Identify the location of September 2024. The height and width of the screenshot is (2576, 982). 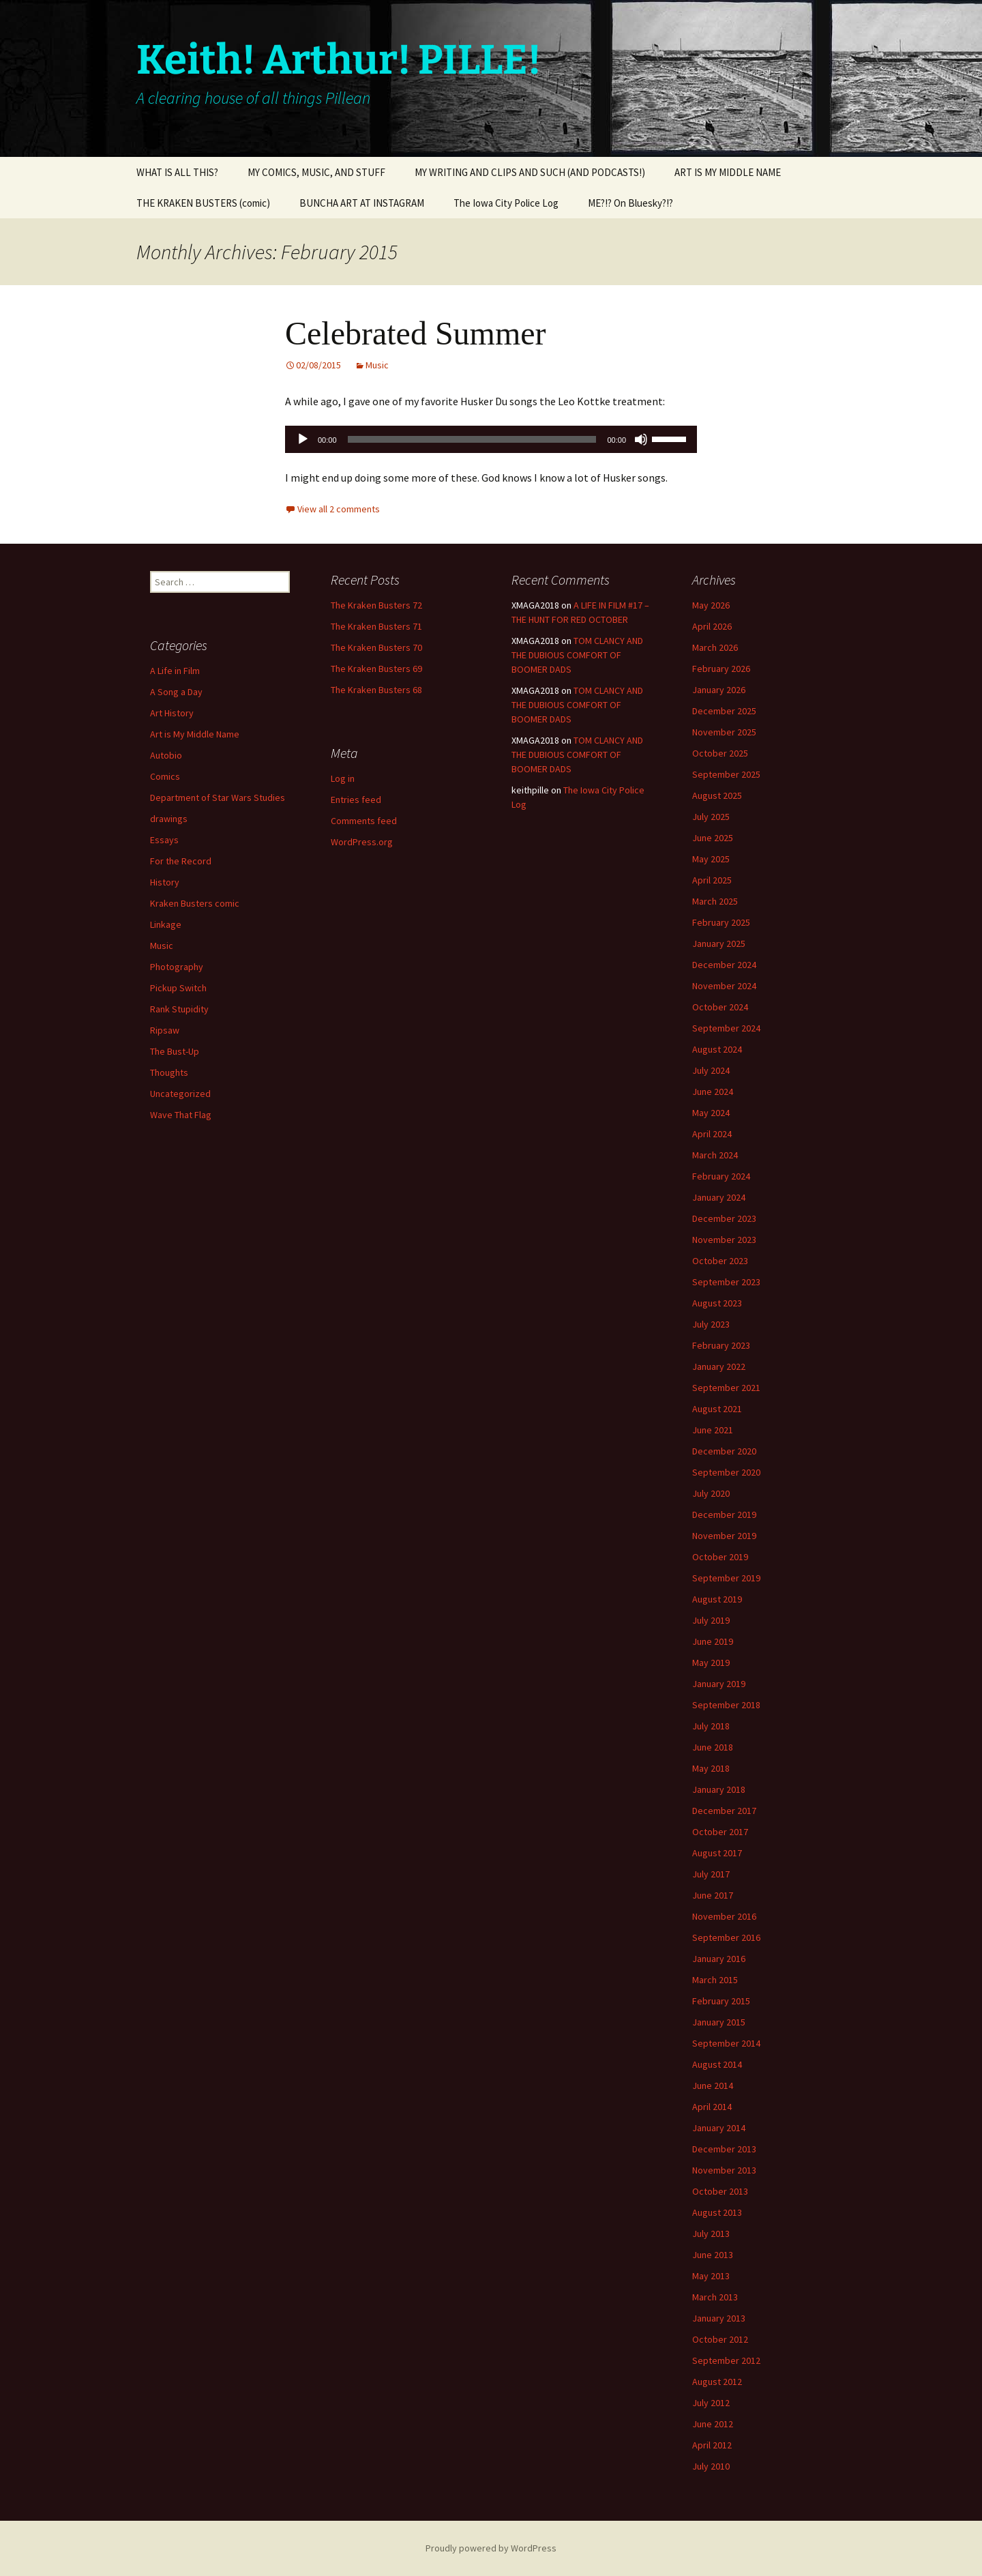
(726, 1028).